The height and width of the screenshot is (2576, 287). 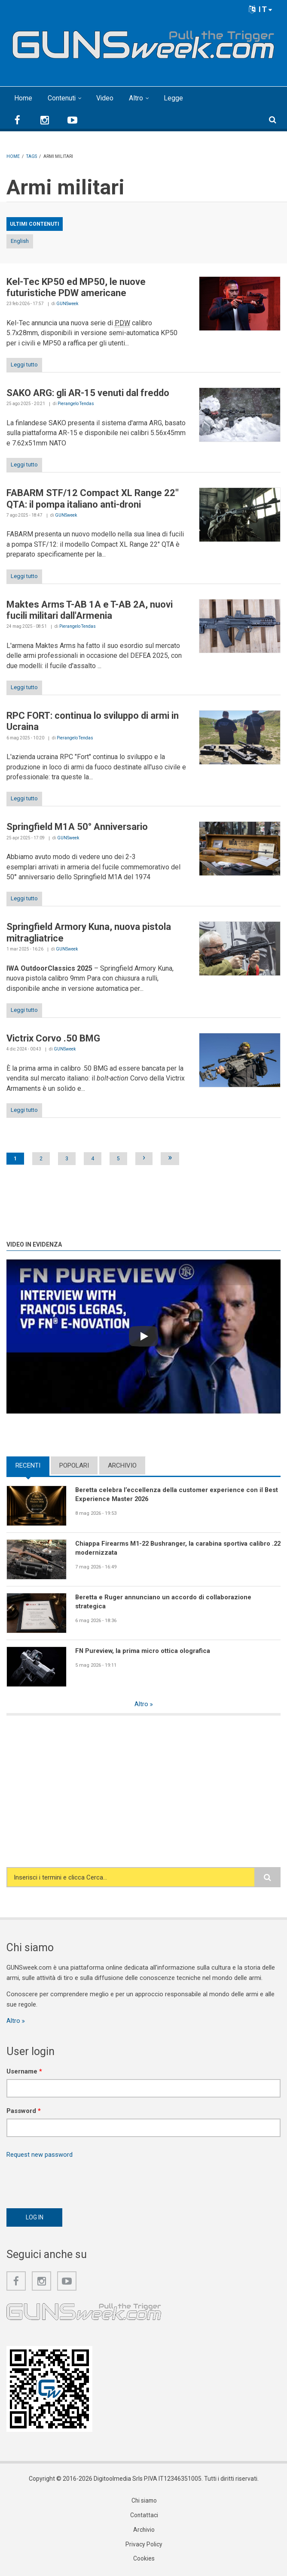 What do you see at coordinates (163, 1601) in the screenshot?
I see `Beretta e Ruger annunciano un accordo di collaborazione strategica` at bounding box center [163, 1601].